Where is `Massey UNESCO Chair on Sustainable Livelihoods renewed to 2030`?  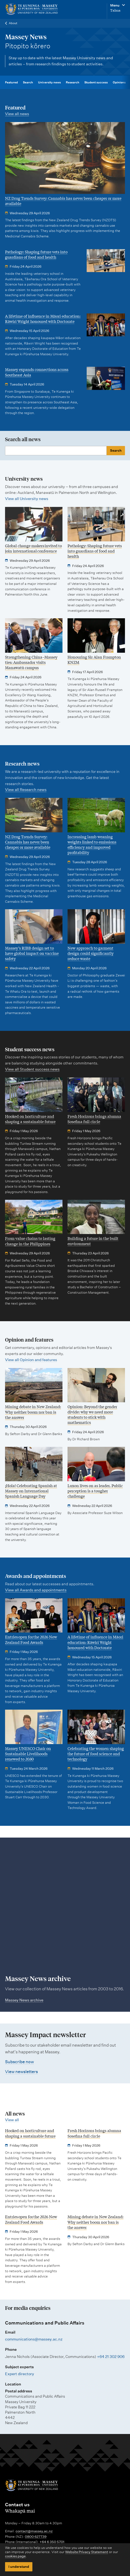 Massey UNESCO Chair on Sustainable Livelihoods renewed to 2030 is located at coordinates (28, 1754).